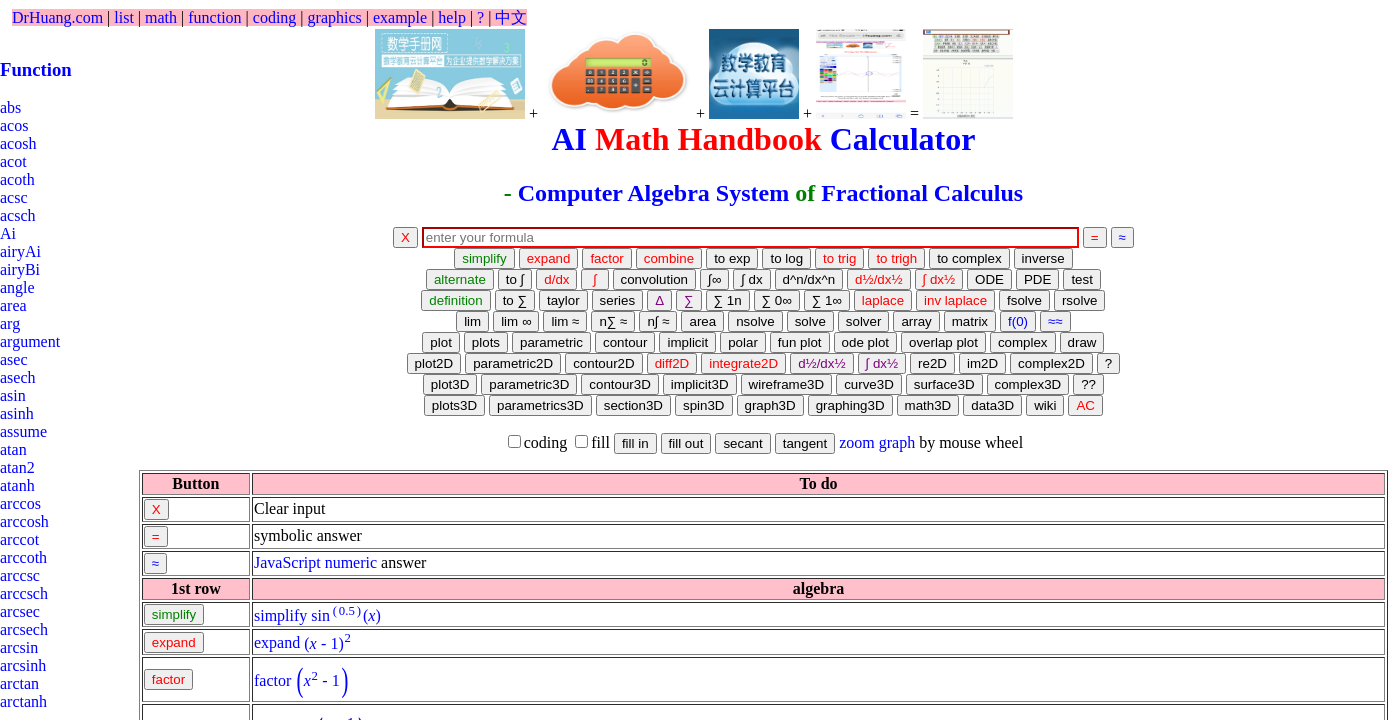  Describe the element at coordinates (18, 143) in the screenshot. I see `acosh` at that location.